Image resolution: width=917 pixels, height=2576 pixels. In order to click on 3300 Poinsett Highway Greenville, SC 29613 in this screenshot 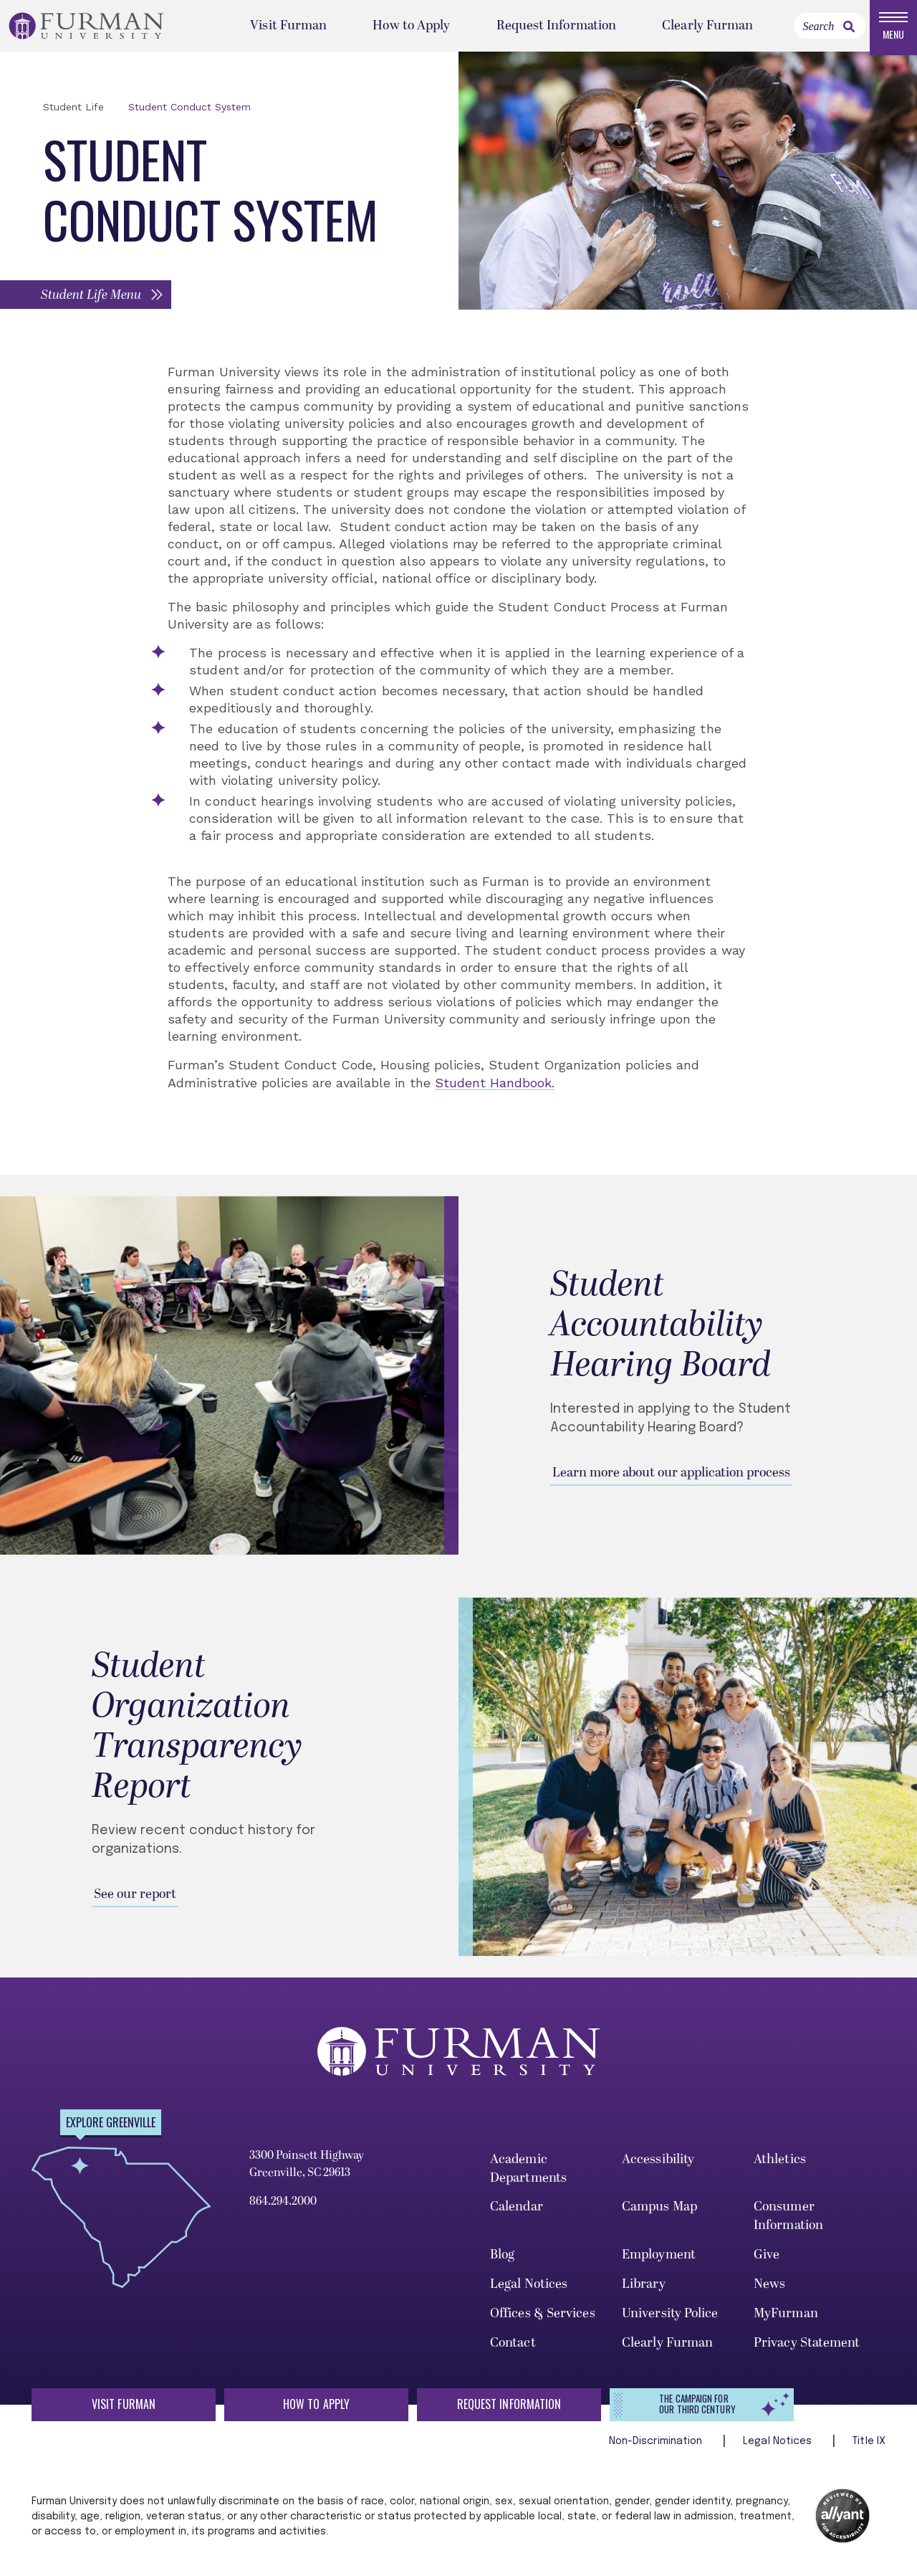, I will do `click(306, 2169)`.